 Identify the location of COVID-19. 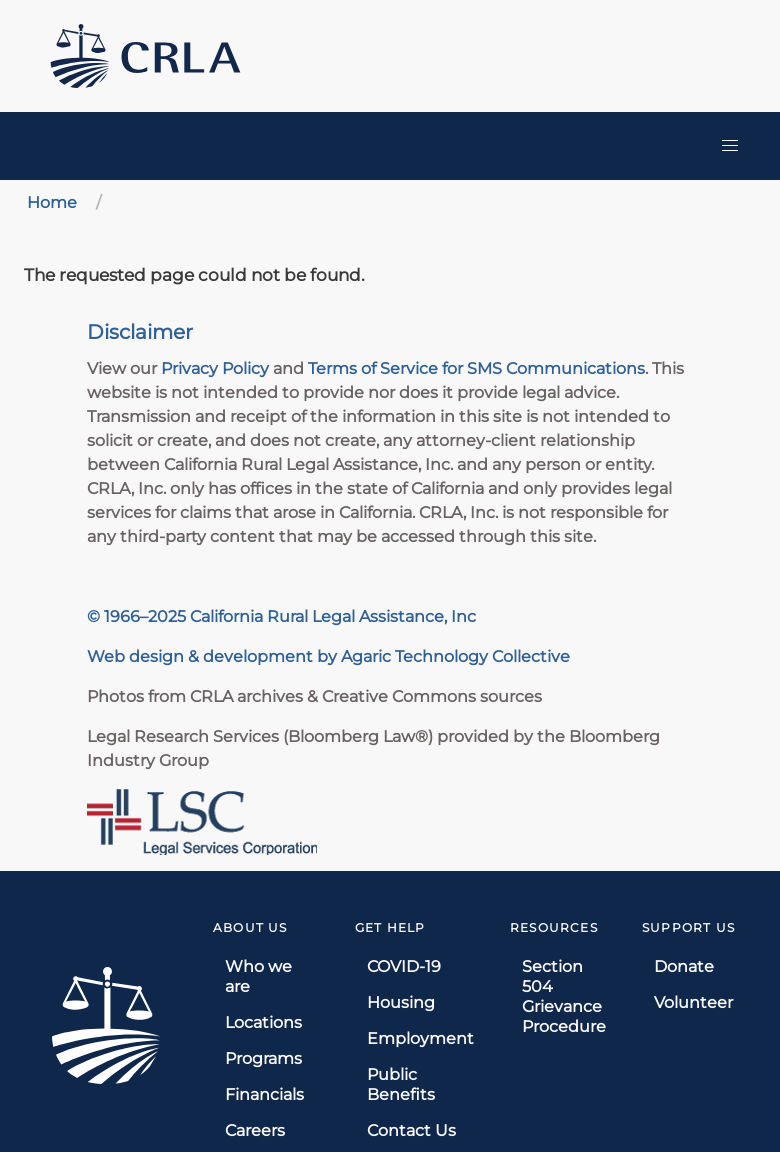
(404, 966).